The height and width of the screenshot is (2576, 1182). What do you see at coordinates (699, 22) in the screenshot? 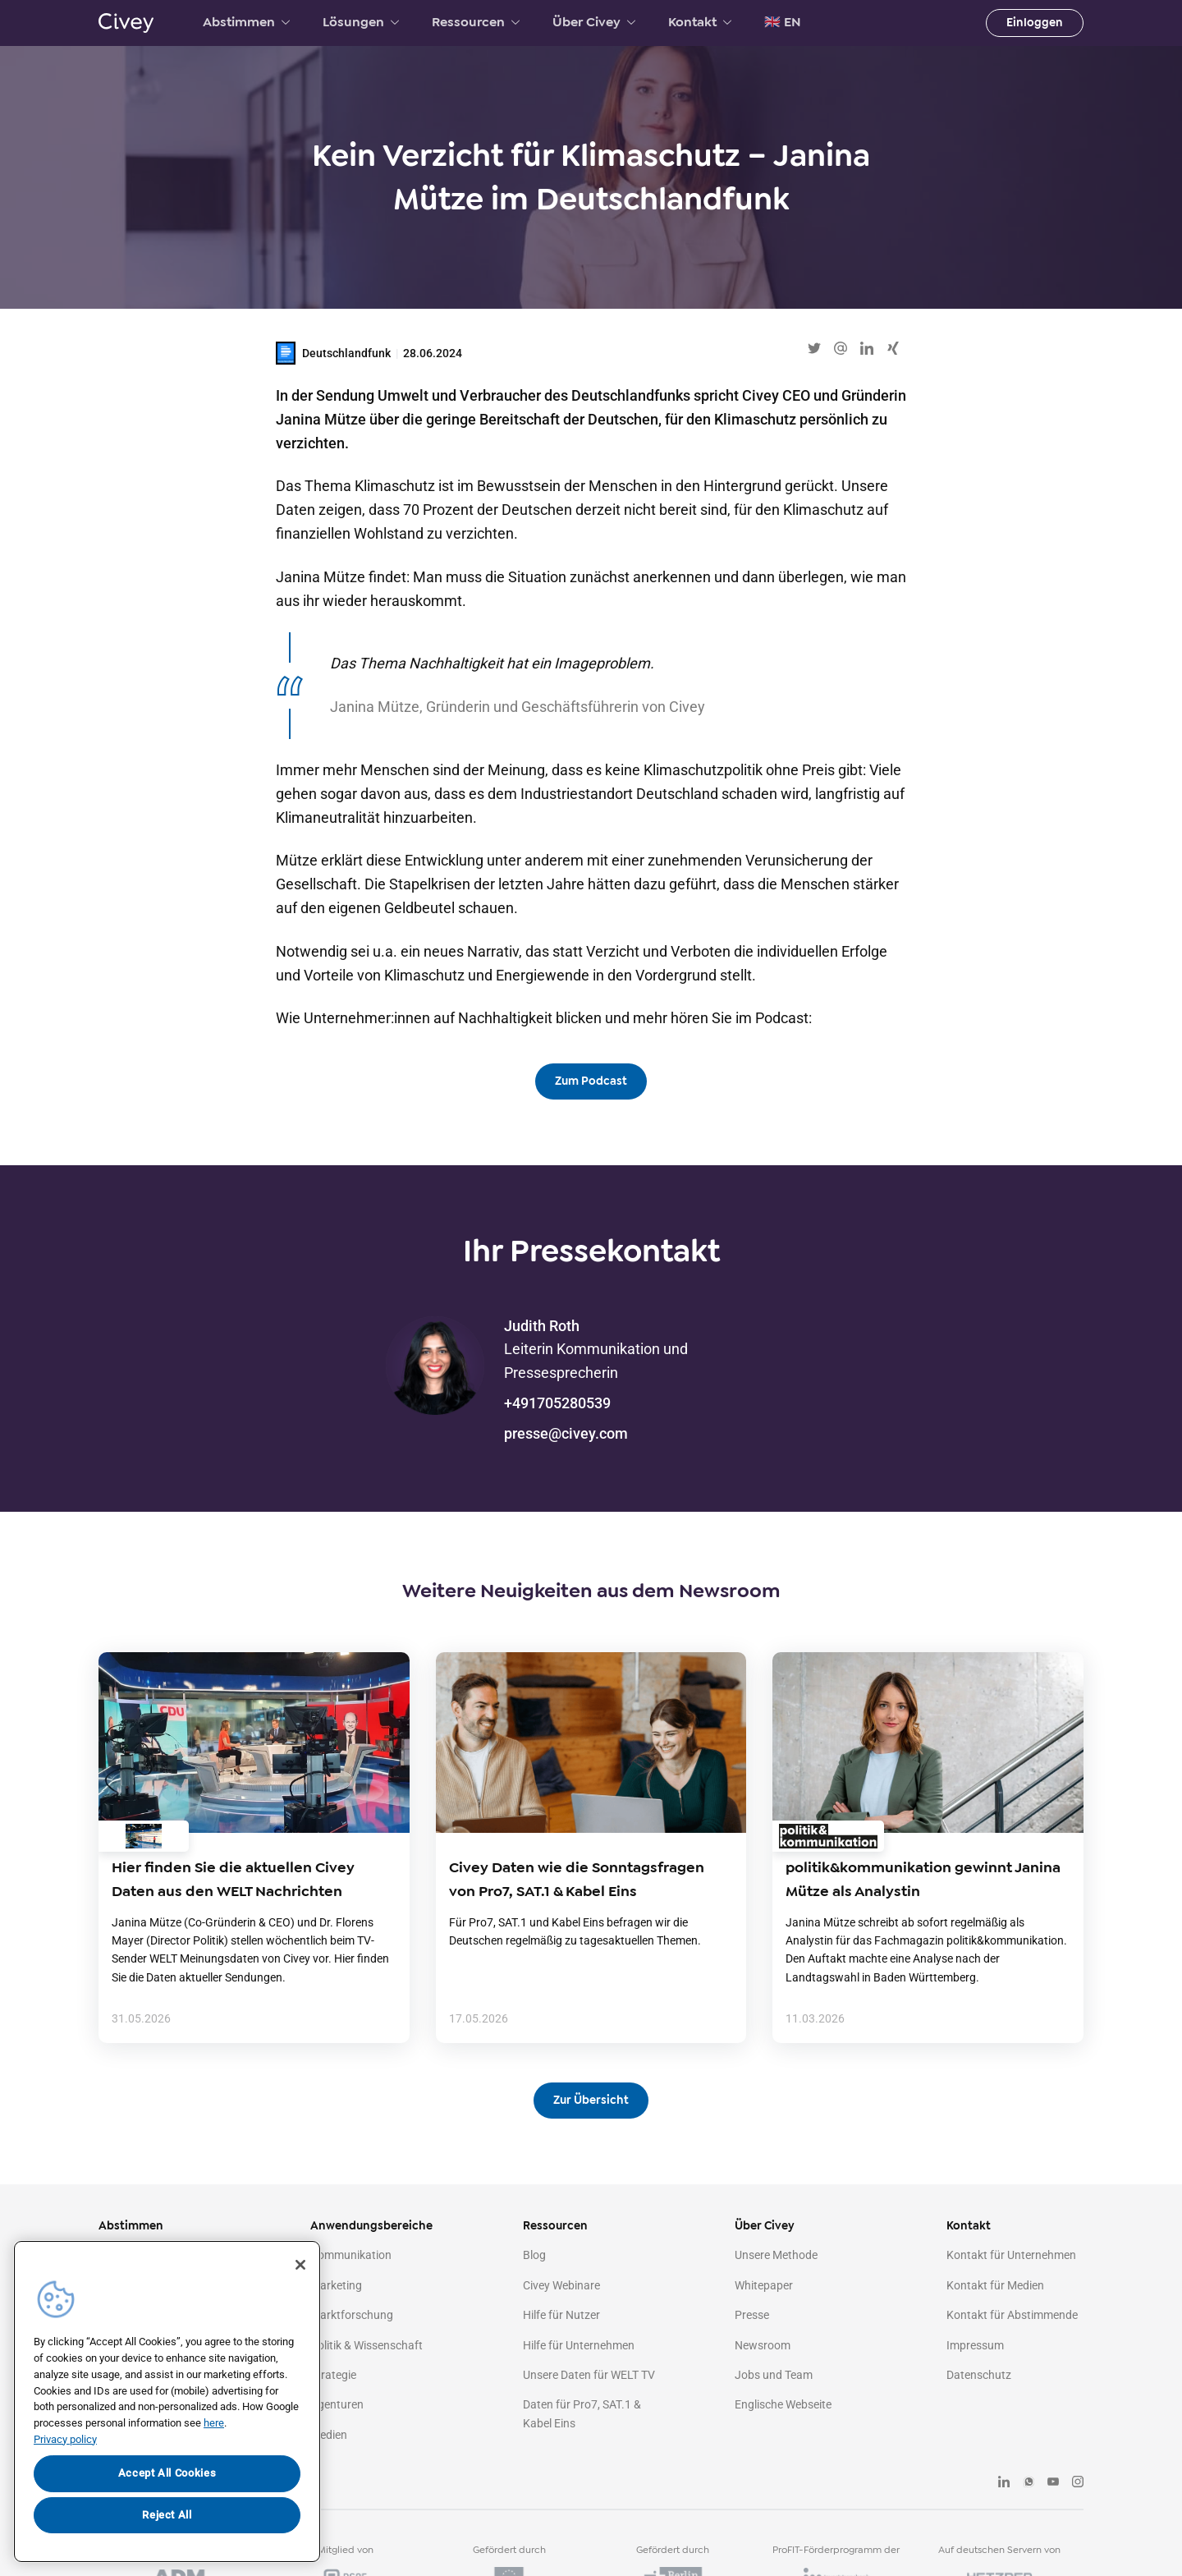
I see `Kontakt` at bounding box center [699, 22].